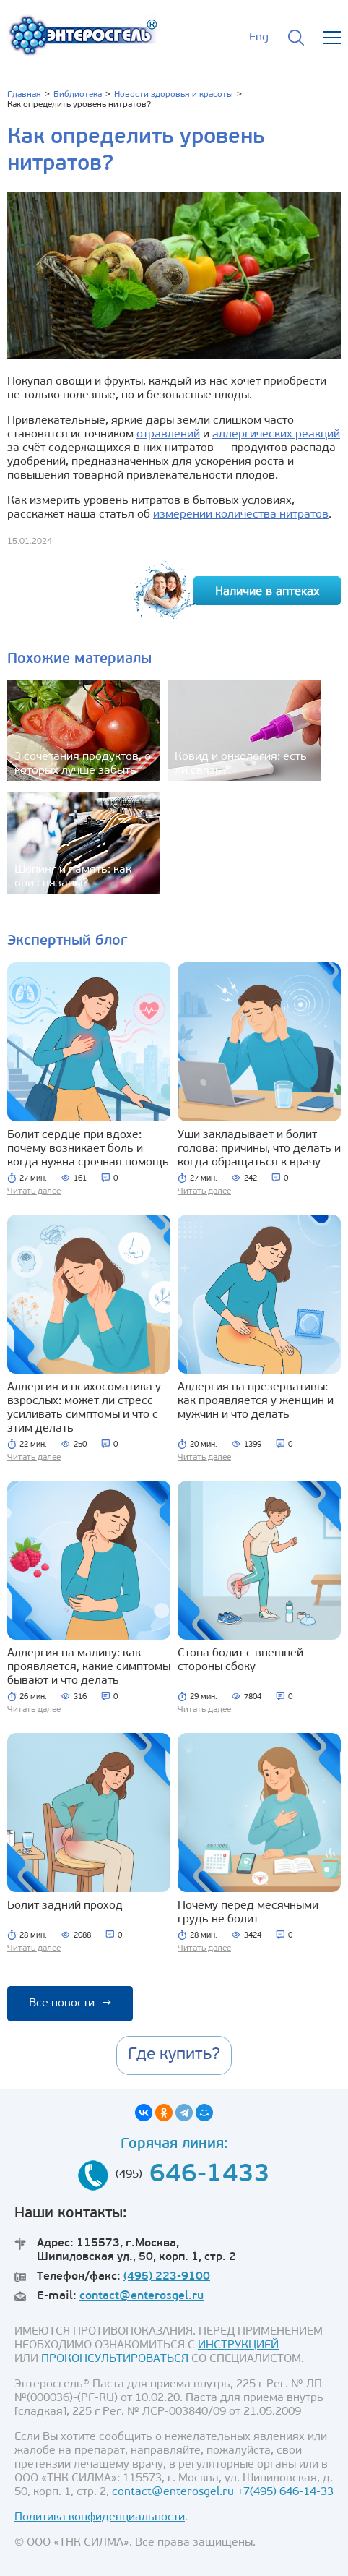 This screenshot has height=2576, width=348. Describe the element at coordinates (114, 2359) in the screenshot. I see `ПРОКОНСУЛЬТИРОВАТЬСЯ` at that location.